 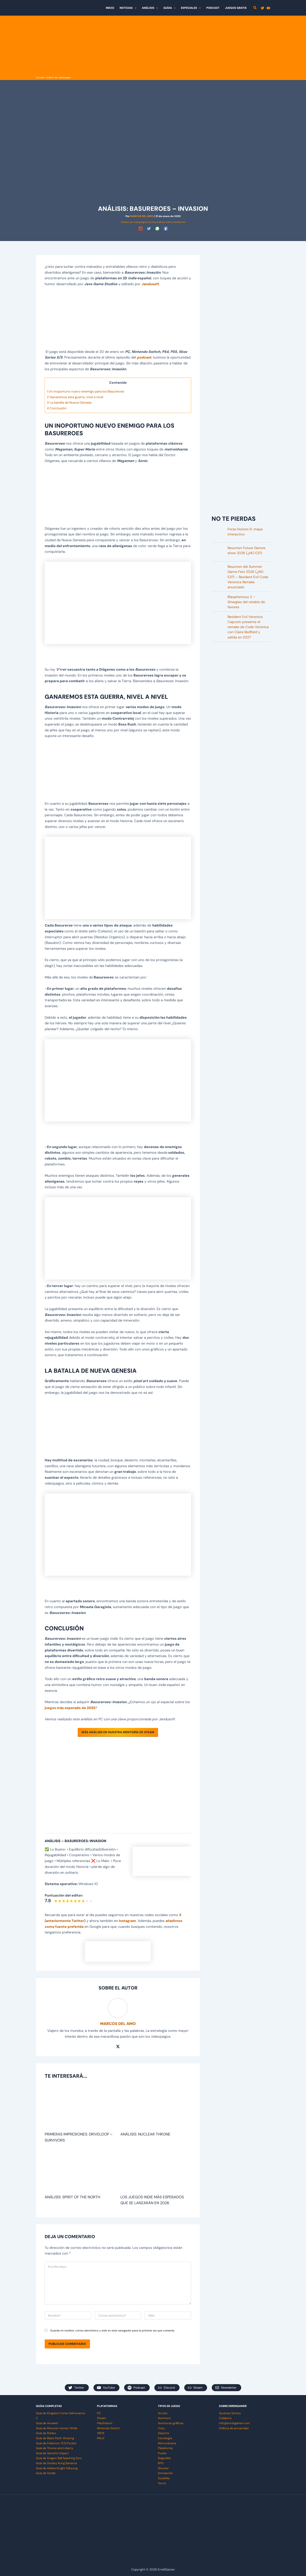 I want to click on Cozy, so click(x=161, y=2427).